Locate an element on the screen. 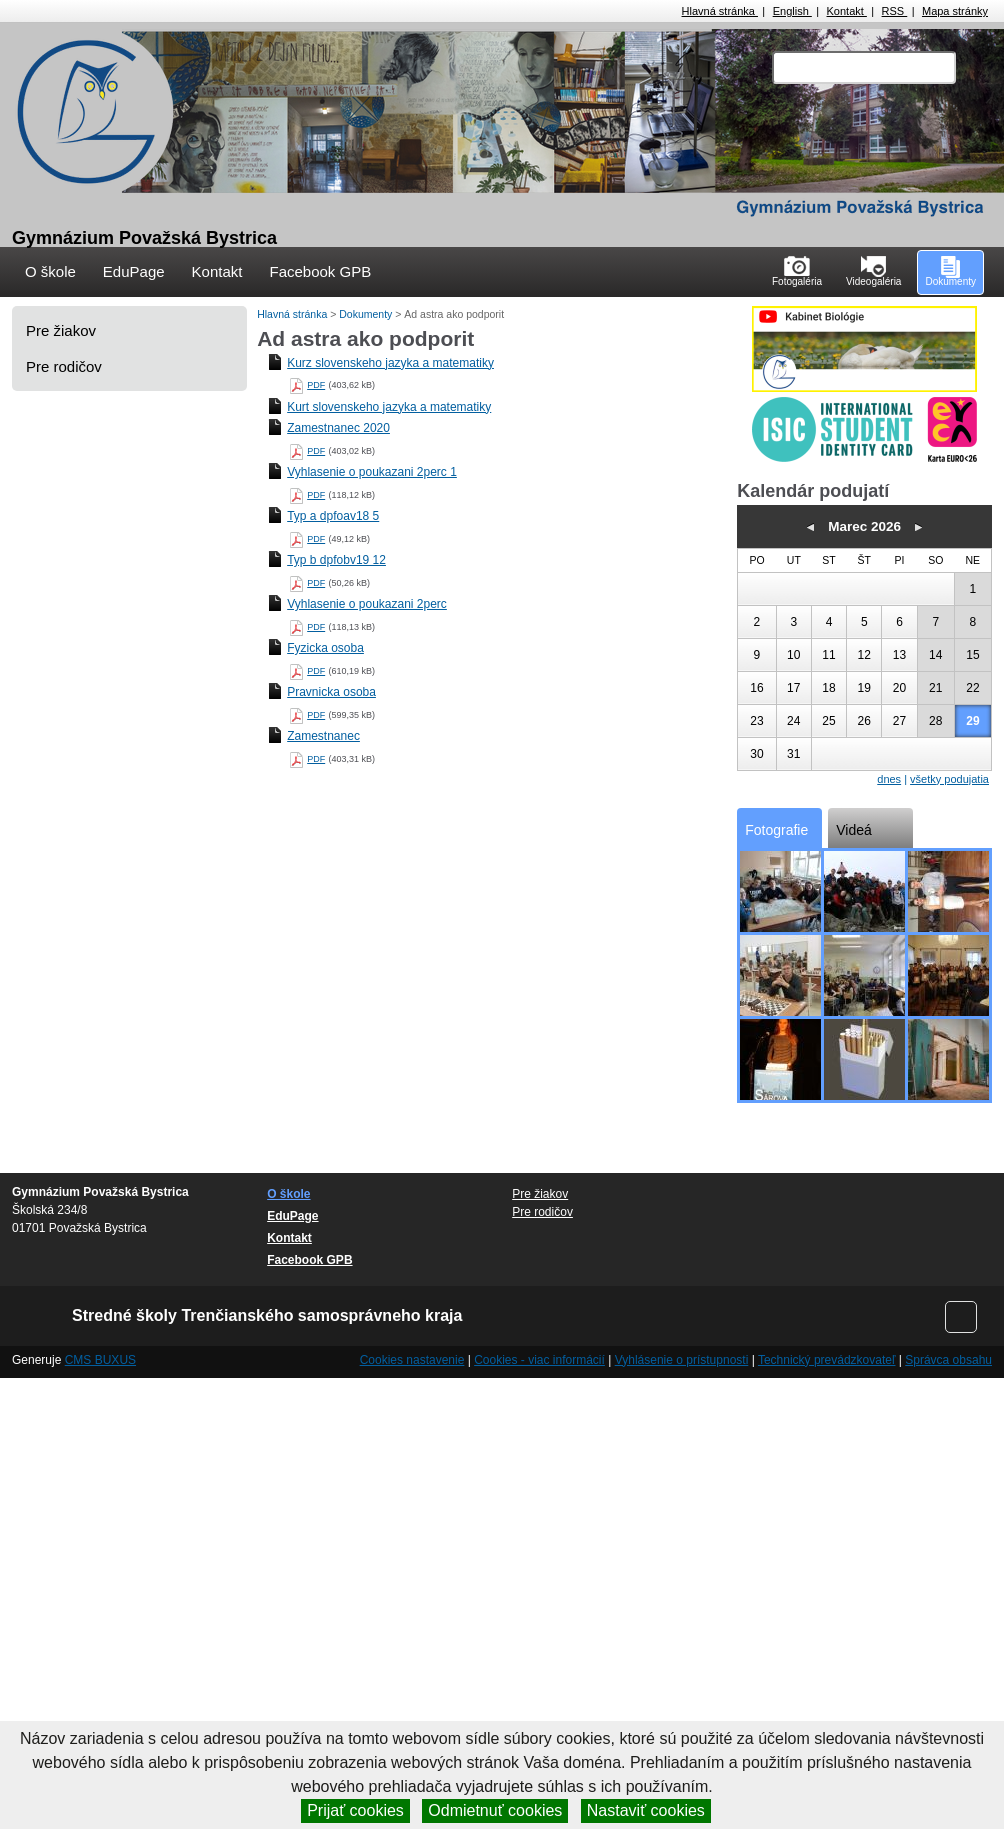 The width and height of the screenshot is (1004, 1829). Prijať cookies is located at coordinates (355, 1810).